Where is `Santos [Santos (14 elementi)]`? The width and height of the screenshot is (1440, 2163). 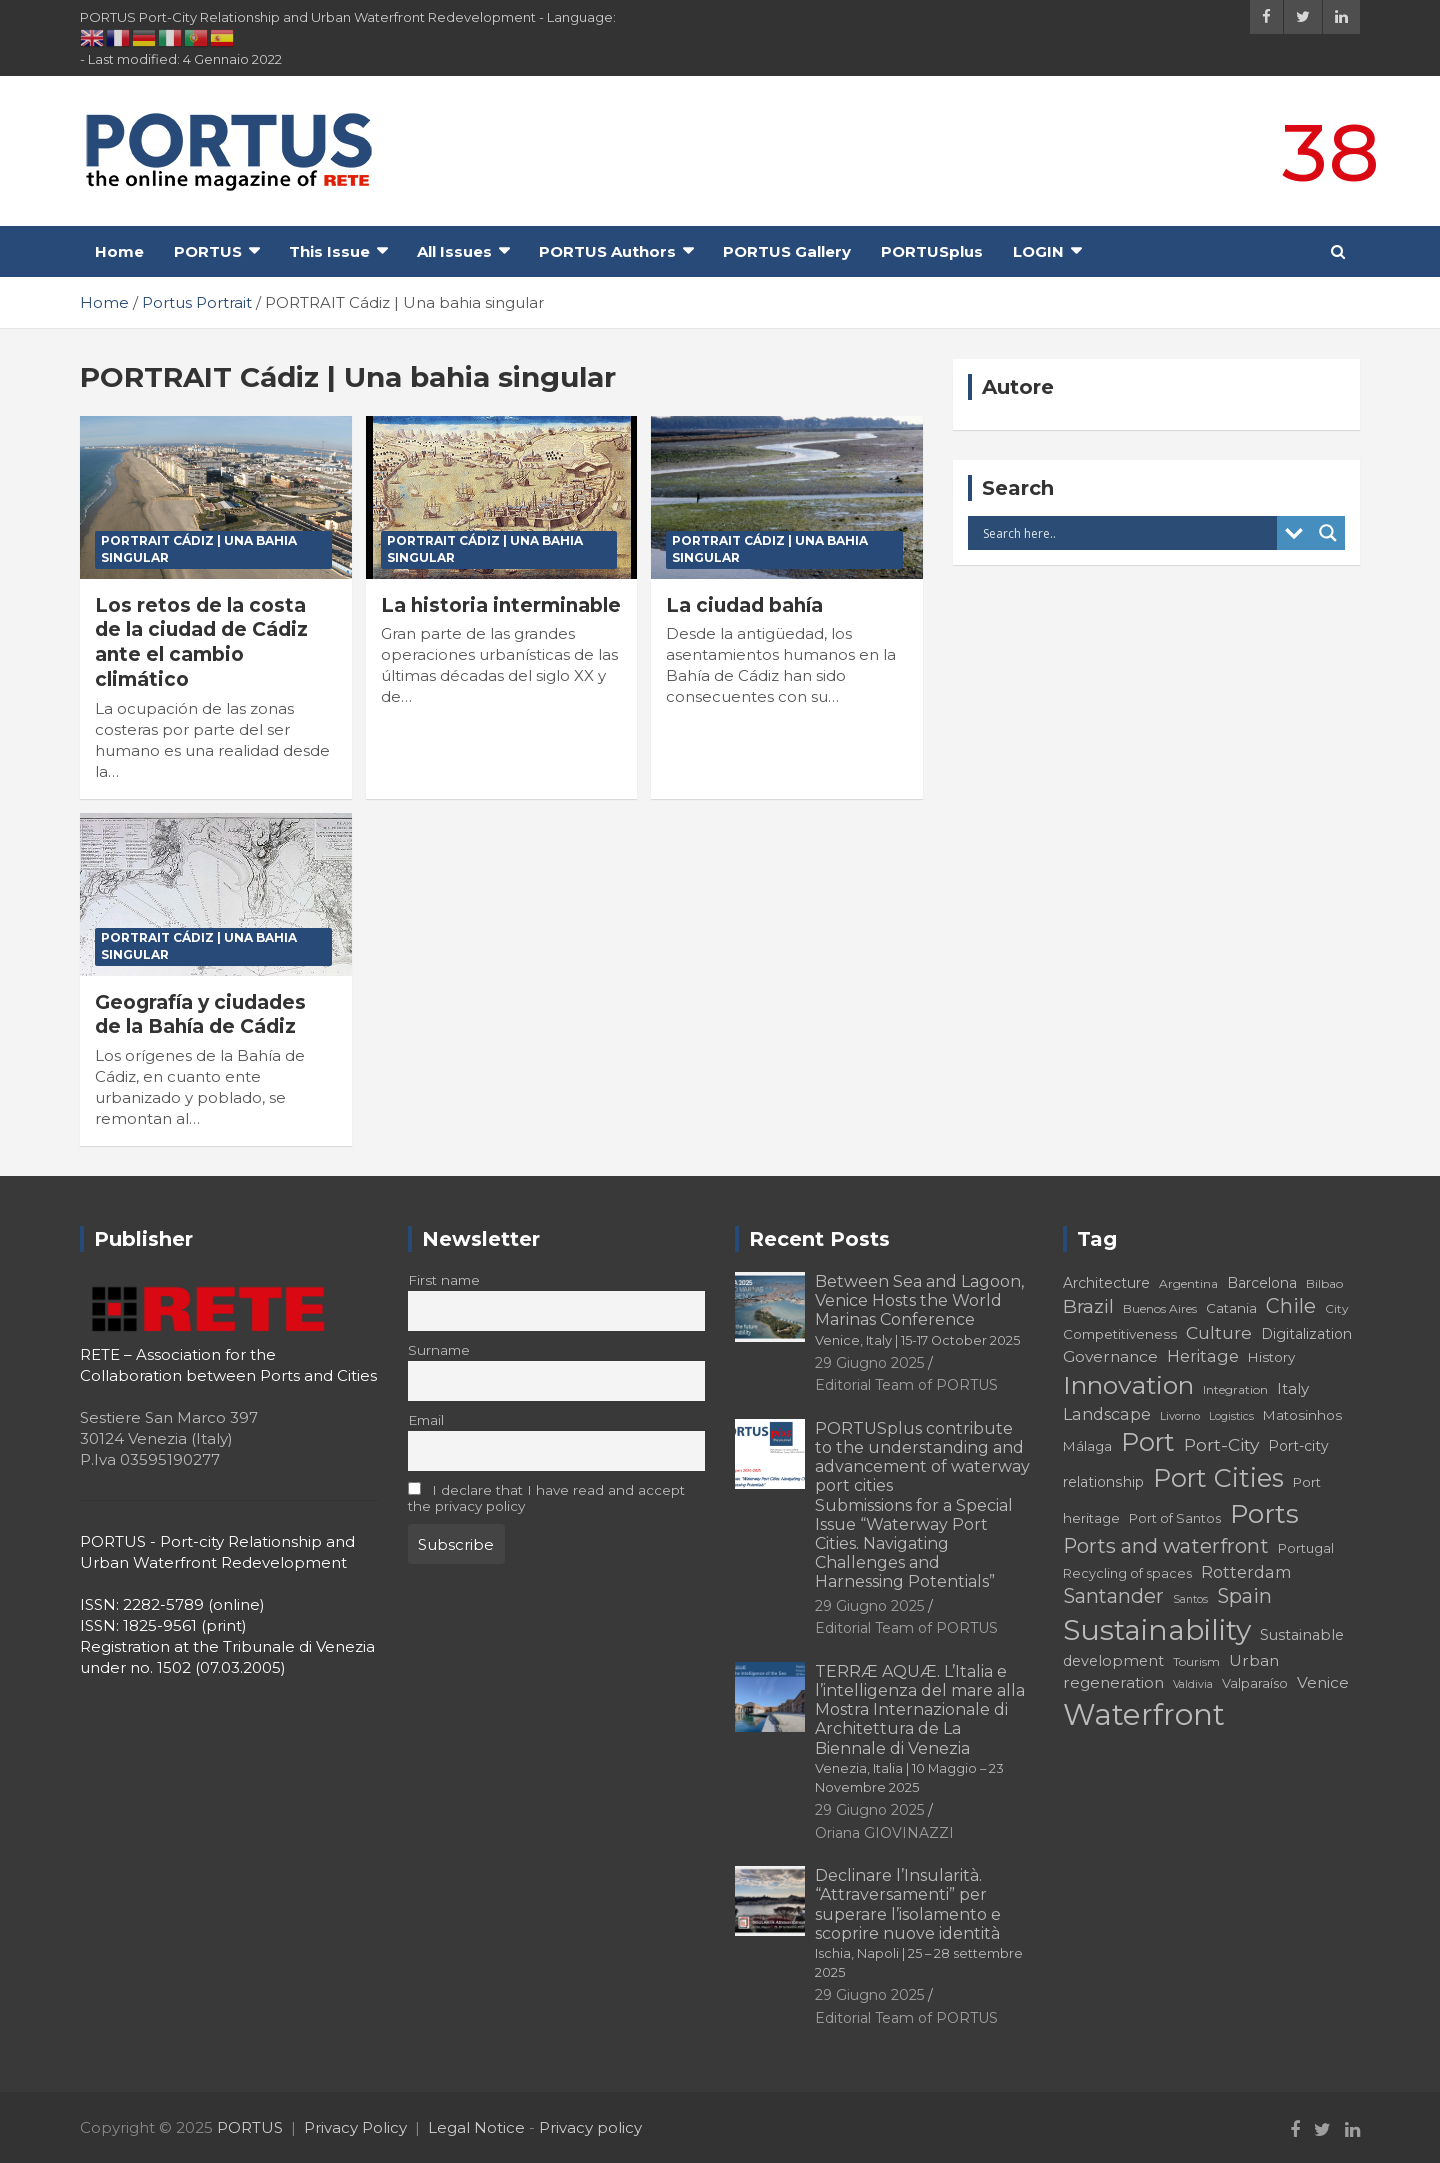
Santos [Santos (14 elementi)] is located at coordinates (1190, 1599).